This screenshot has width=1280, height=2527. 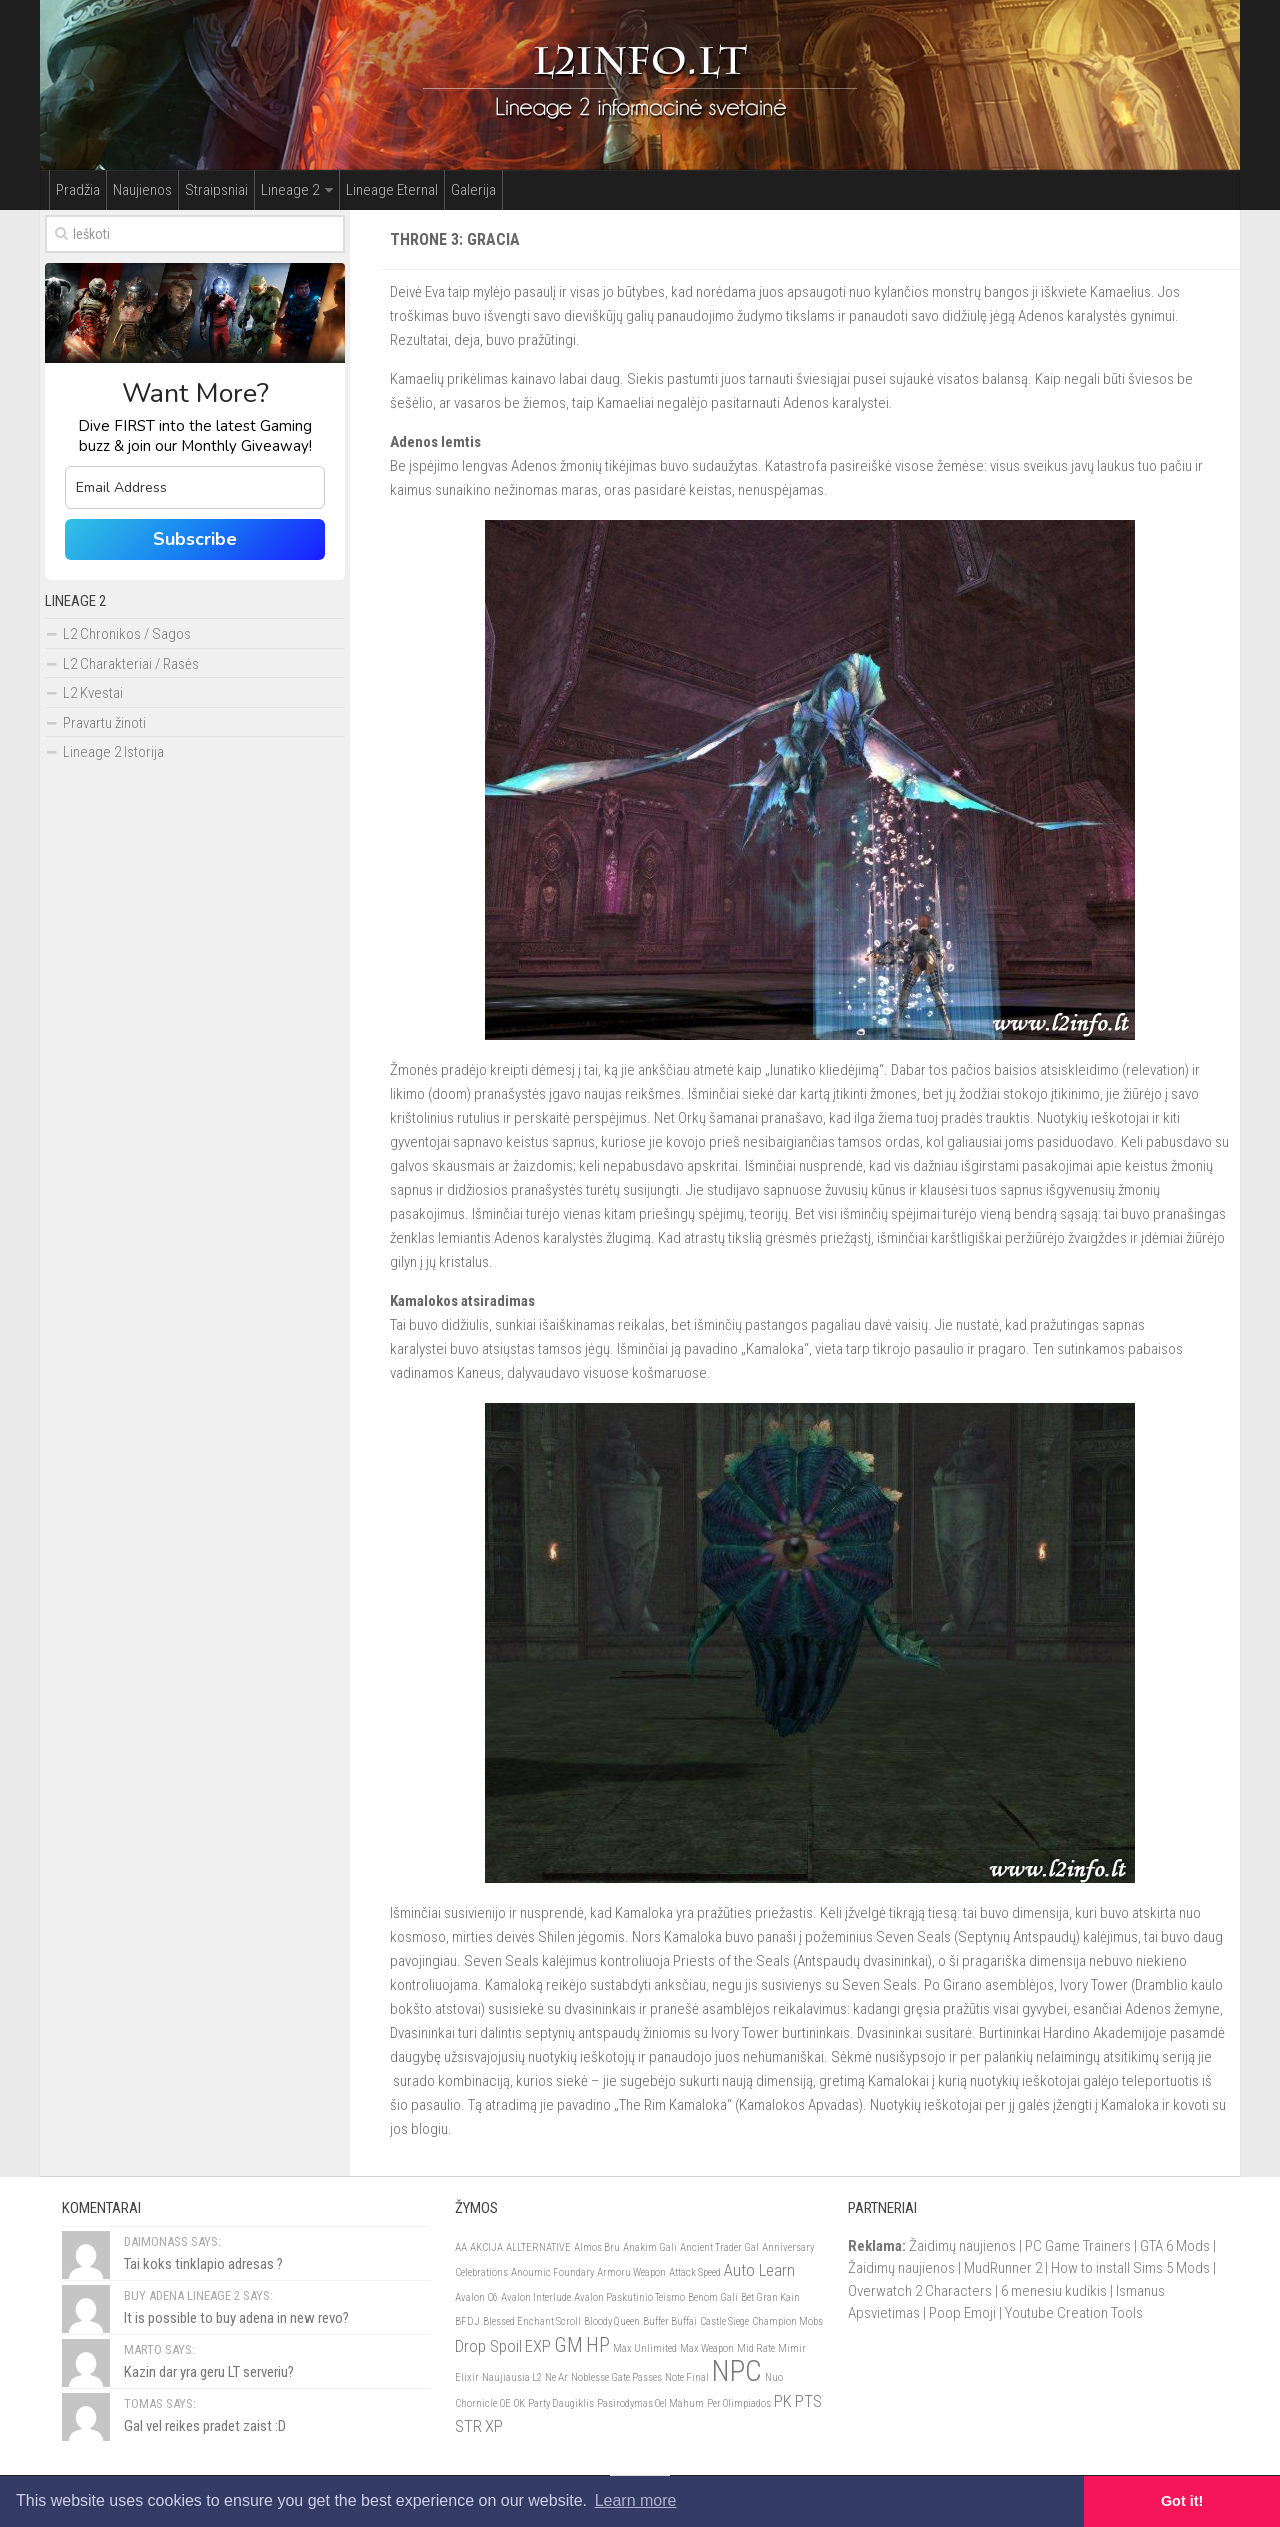 I want to click on Youtube Creation Tools, so click(x=1074, y=2313).